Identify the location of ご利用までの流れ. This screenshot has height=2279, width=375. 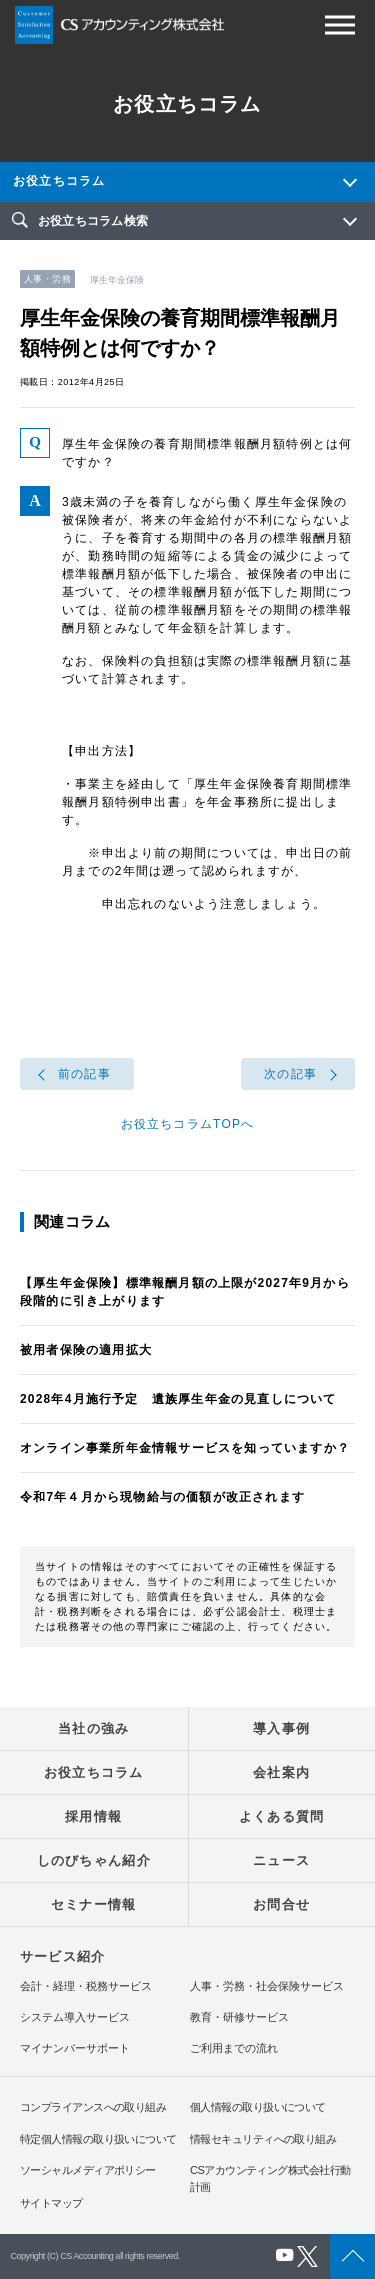
(234, 2048).